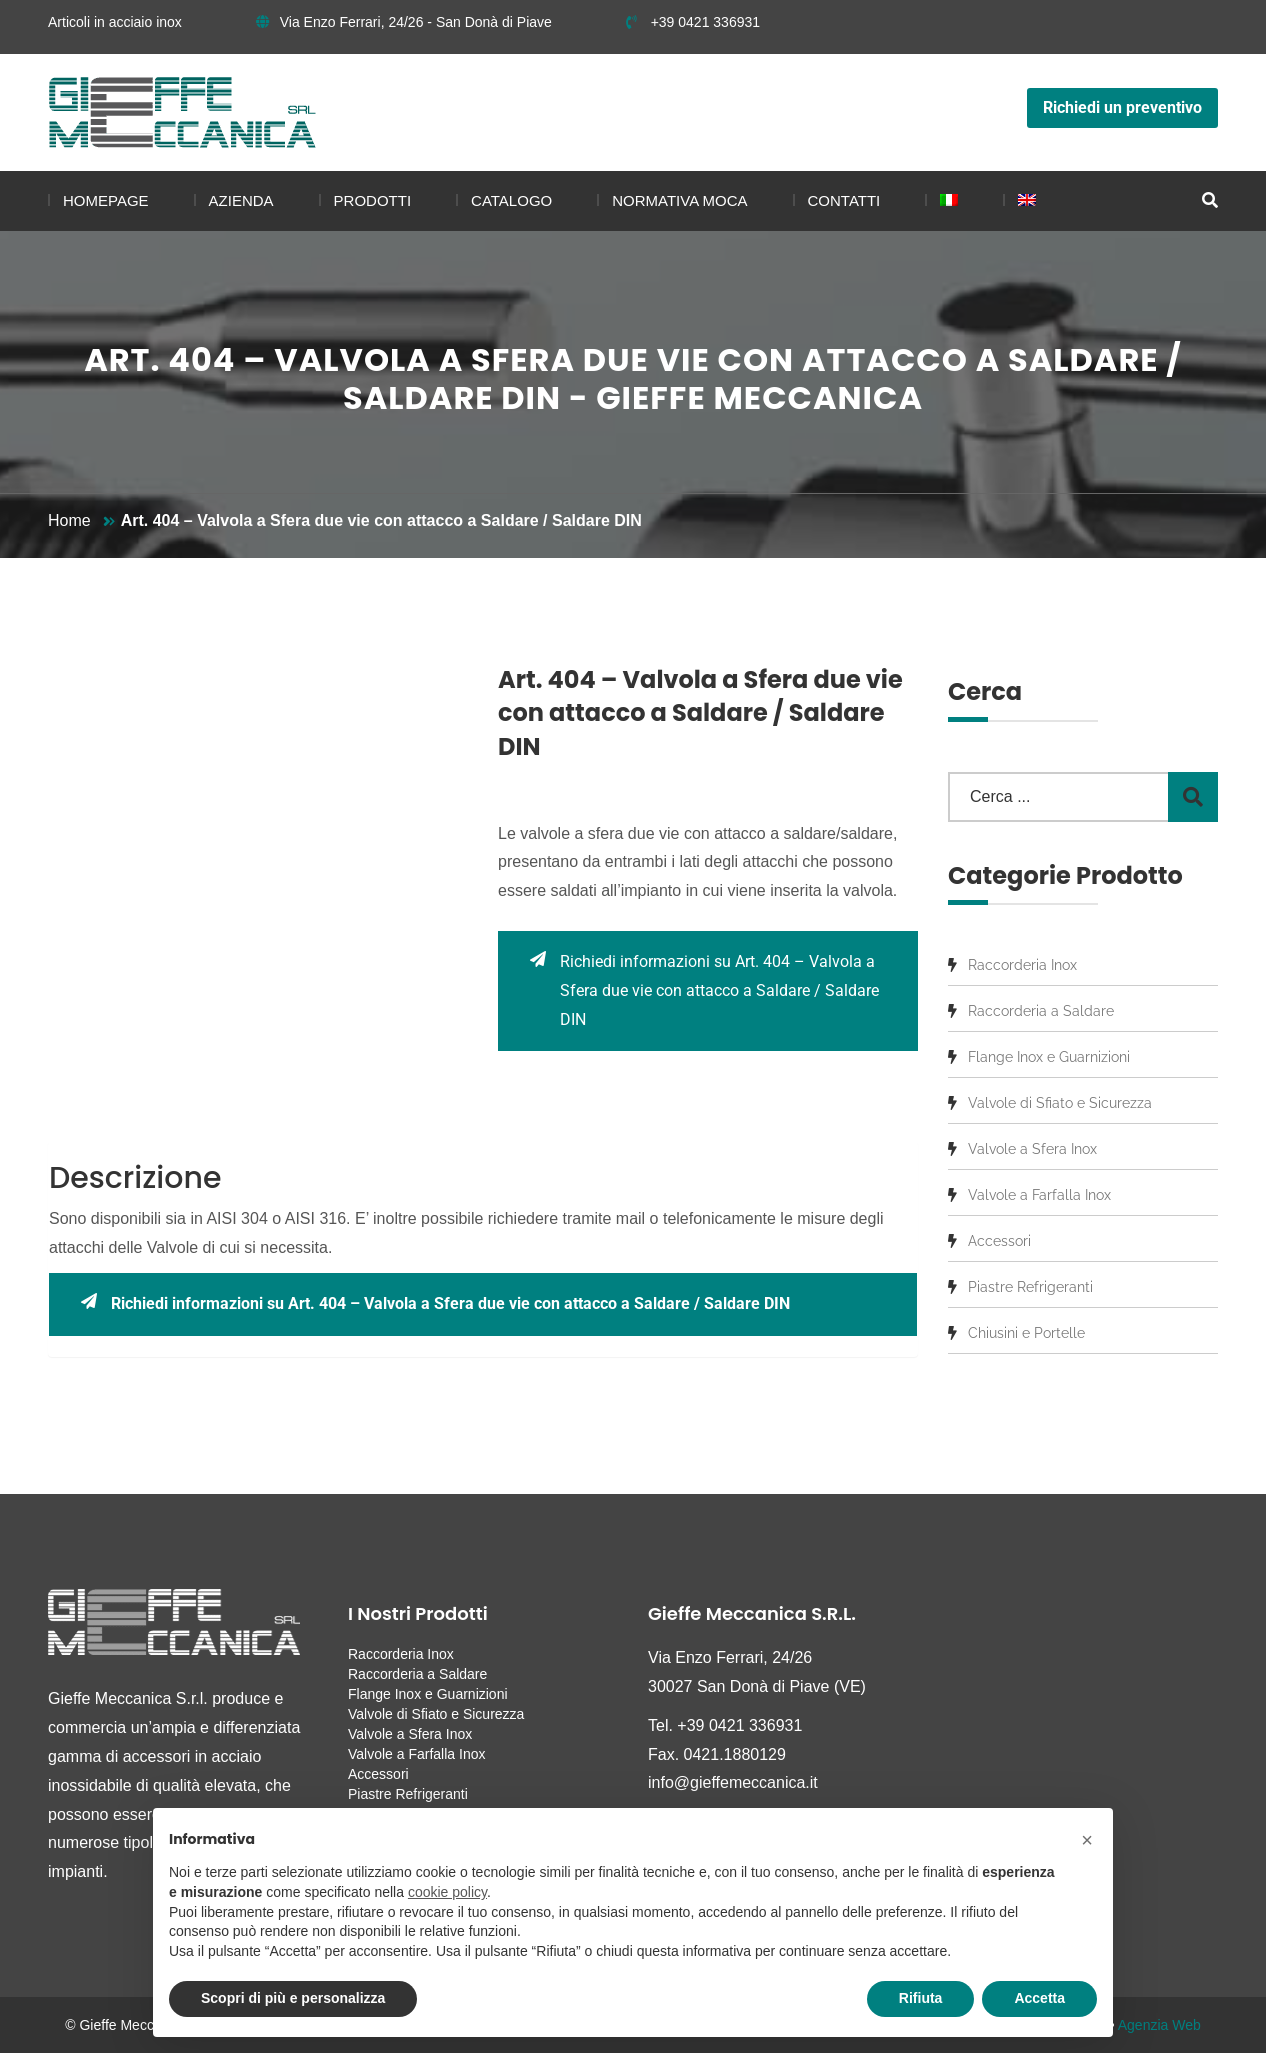  I want to click on Catalogo, so click(511, 200).